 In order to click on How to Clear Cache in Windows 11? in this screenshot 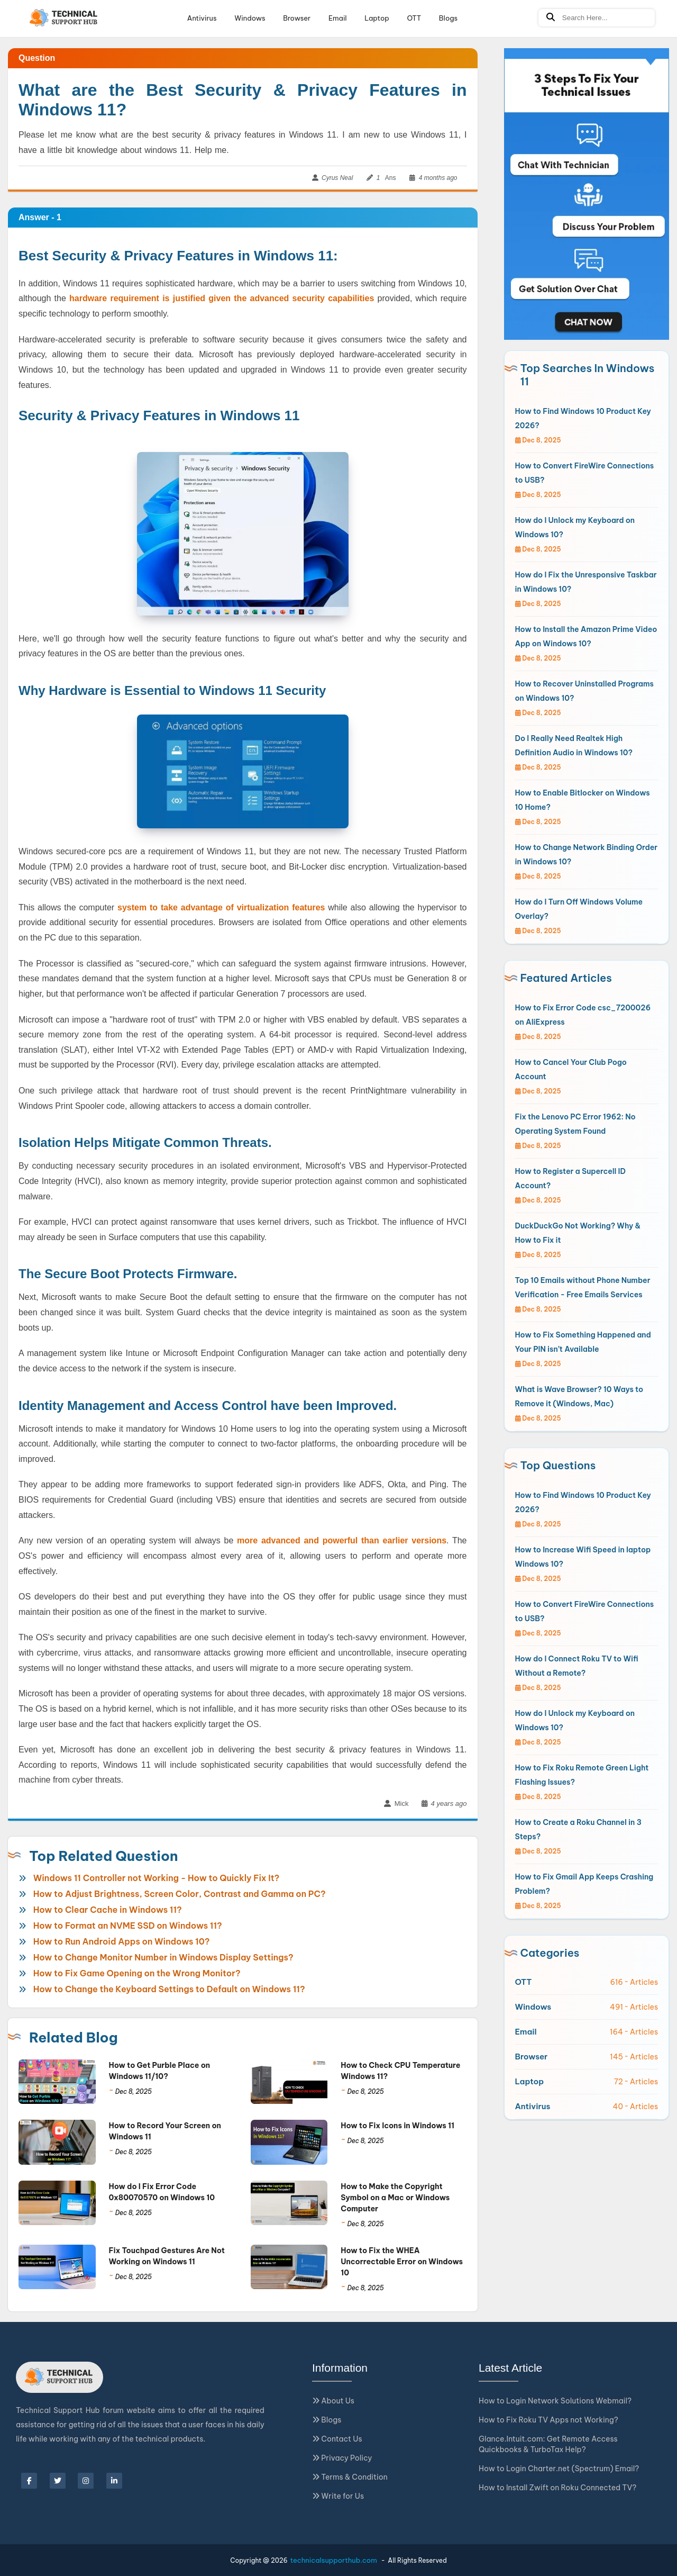, I will do `click(107, 1909)`.